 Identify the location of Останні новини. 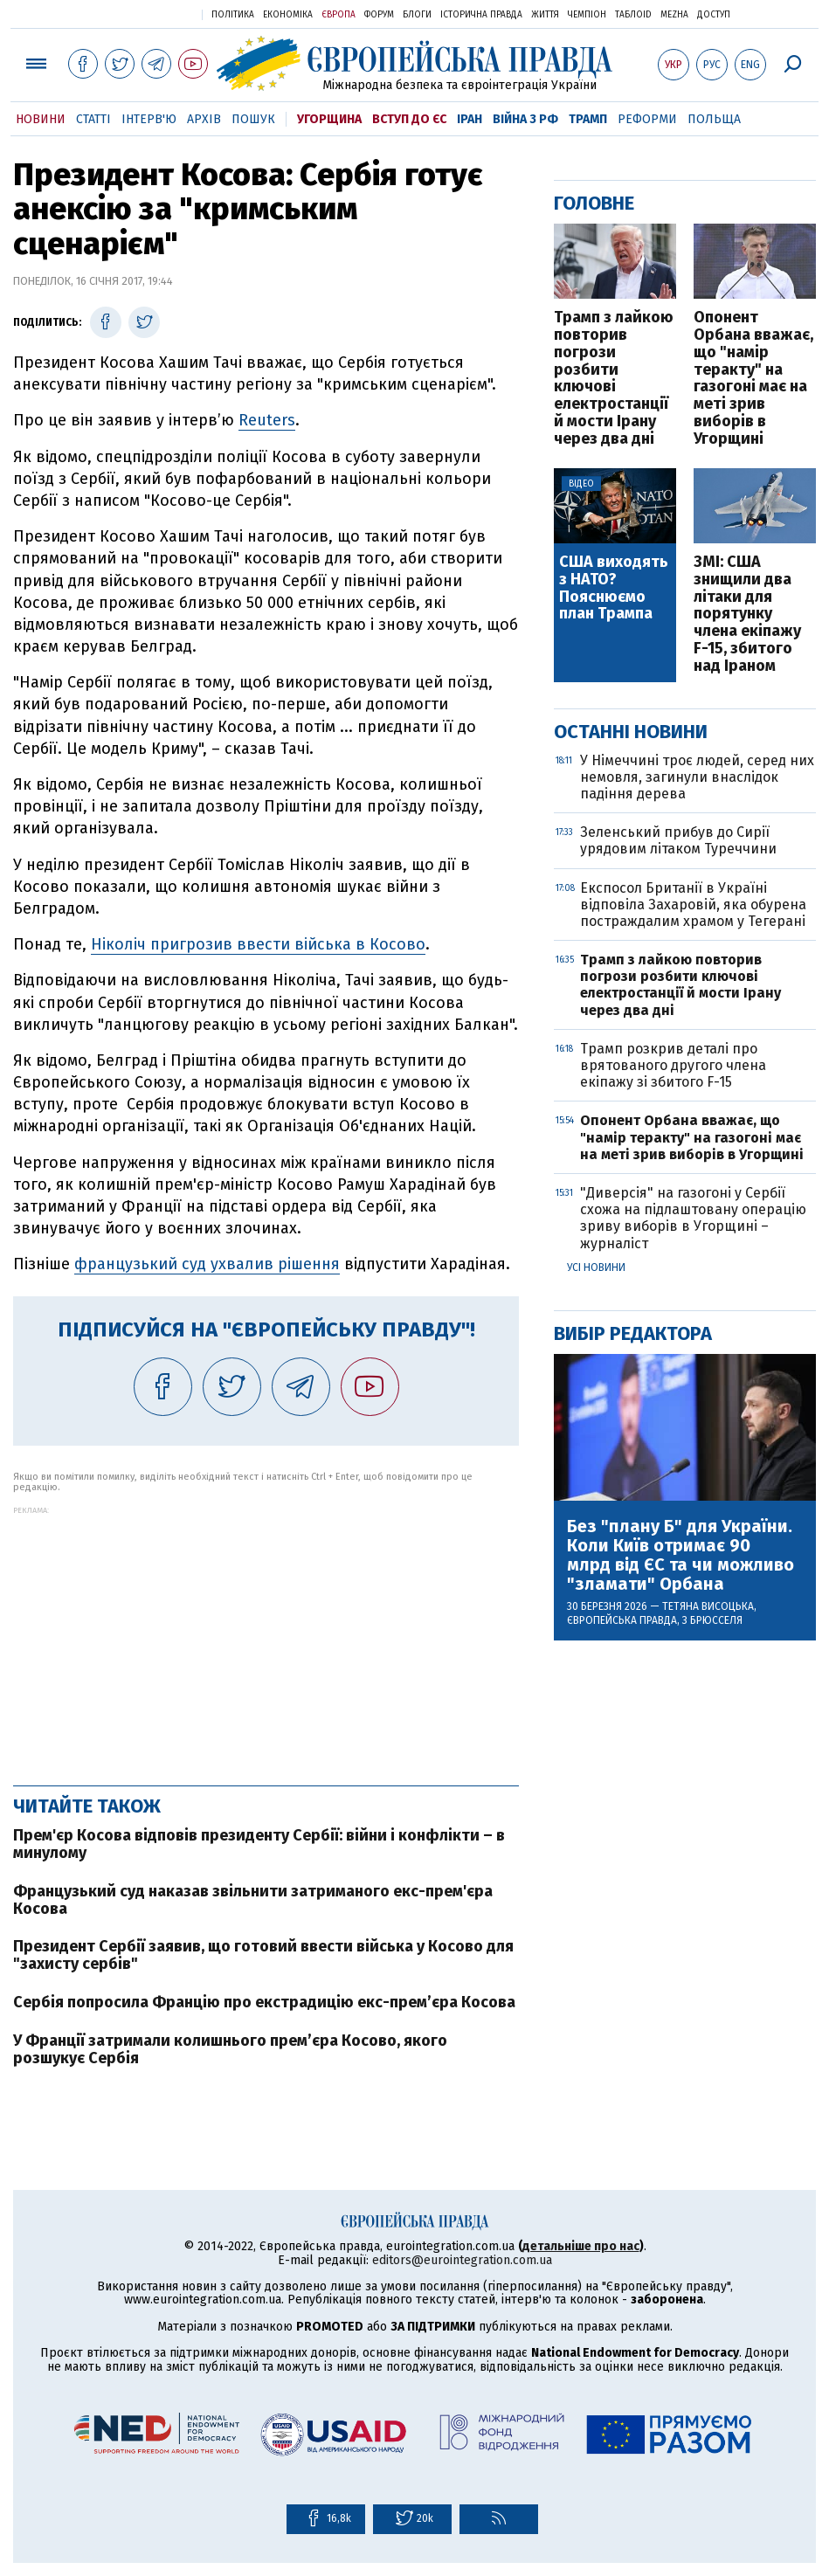
(631, 731).